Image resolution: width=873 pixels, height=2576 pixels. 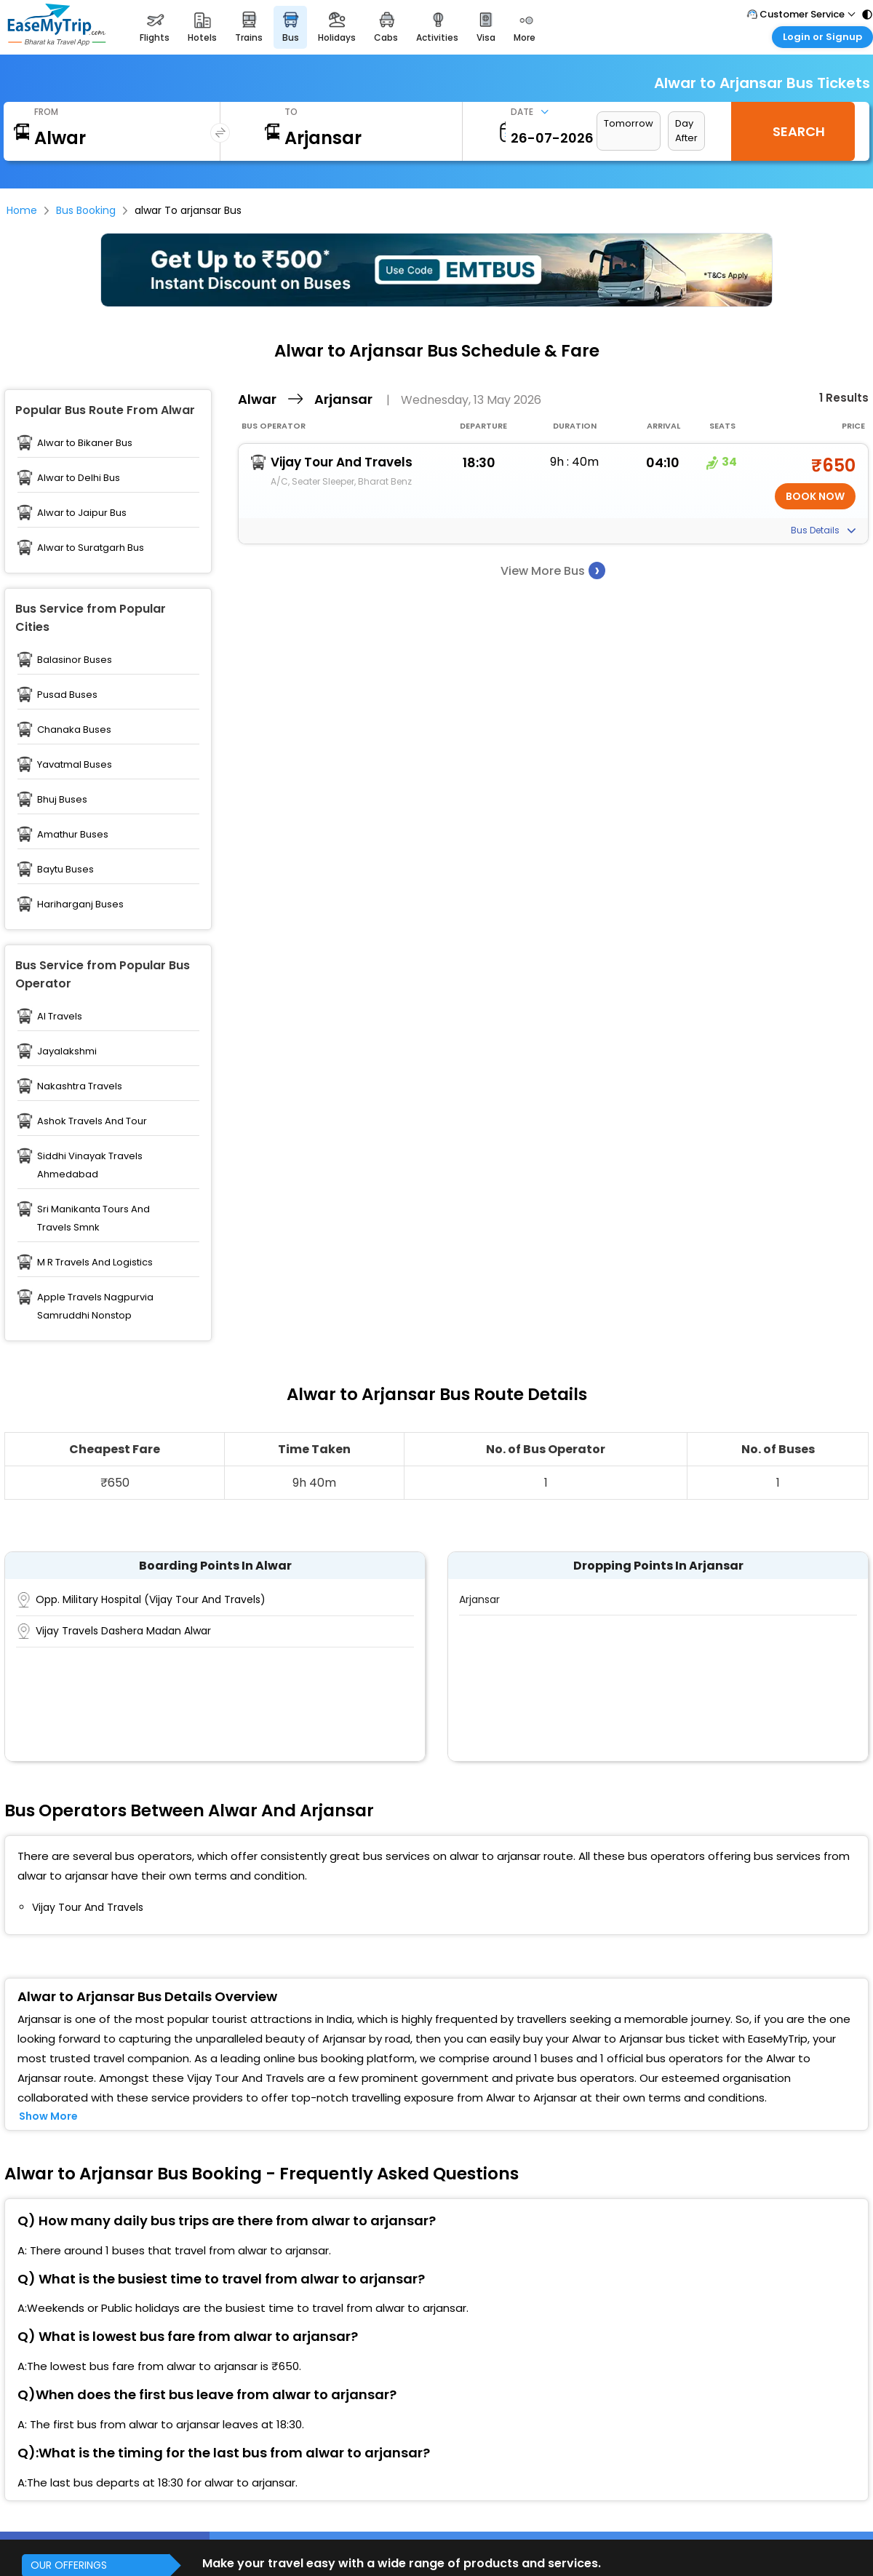 What do you see at coordinates (67, 1051) in the screenshot?
I see `Jayalakshmi` at bounding box center [67, 1051].